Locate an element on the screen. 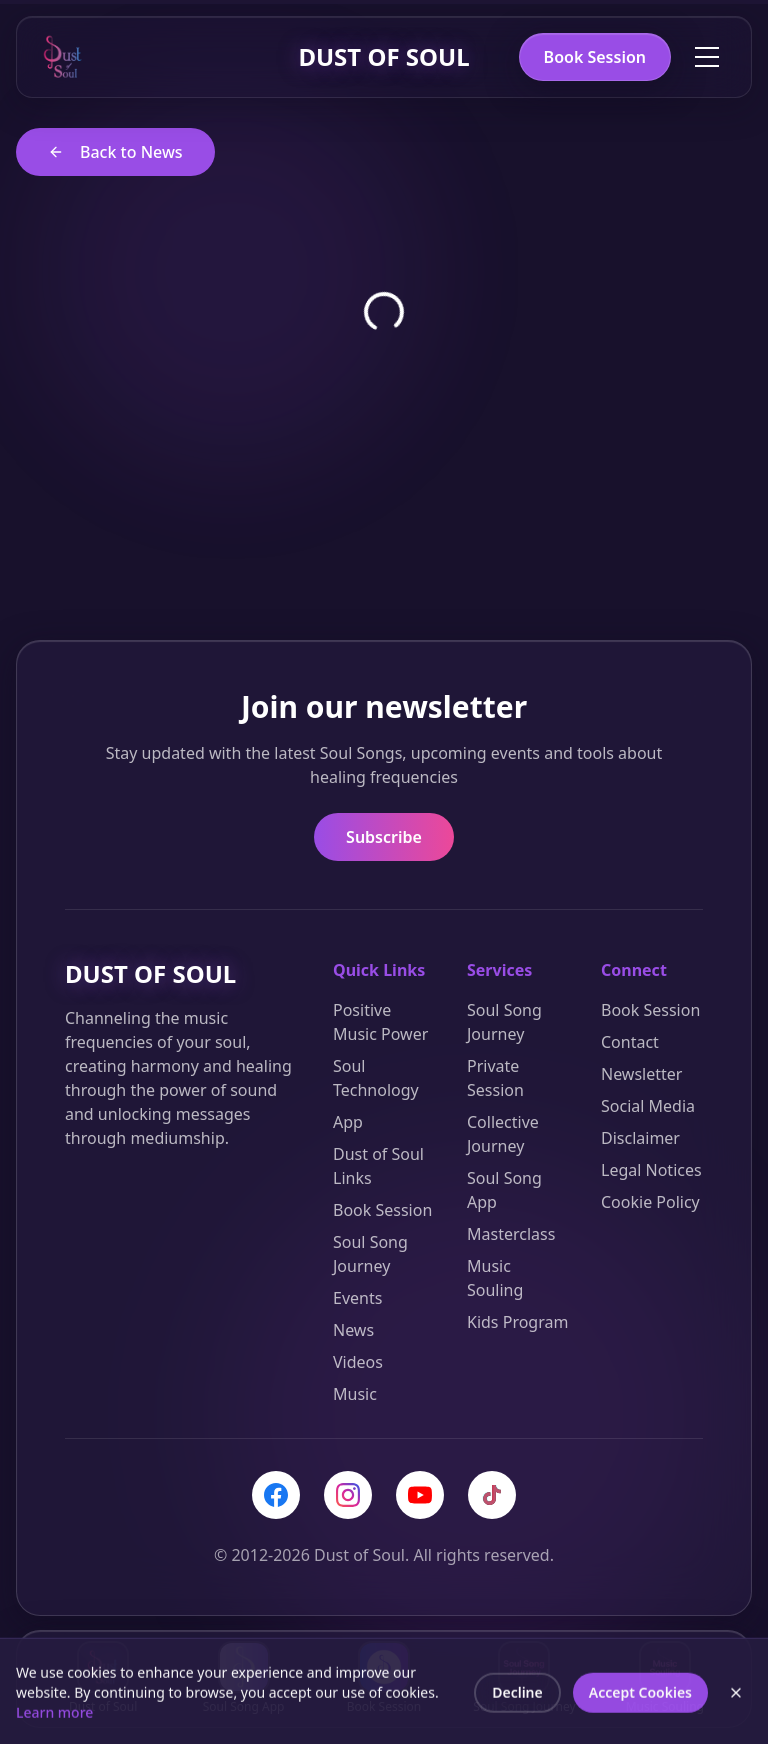  Cookie Policy is located at coordinates (650, 1202).